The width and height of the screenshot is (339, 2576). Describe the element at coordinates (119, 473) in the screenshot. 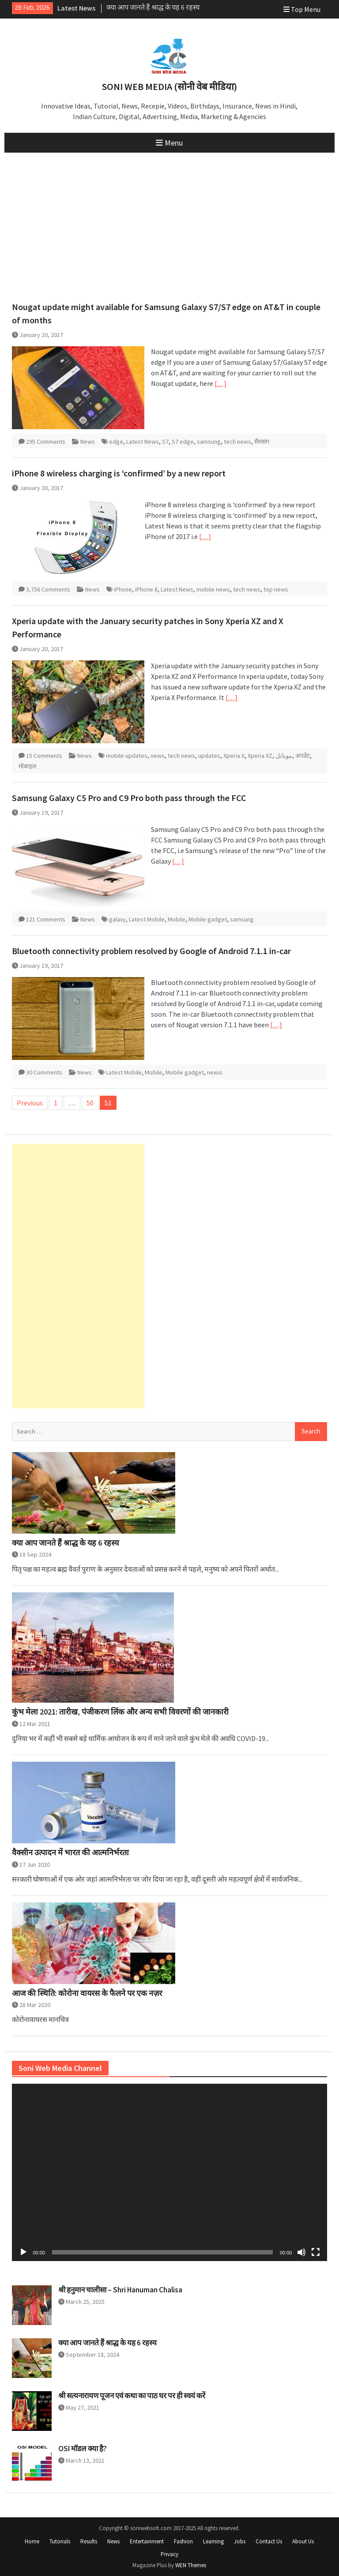

I see `iPhone 8 wireless charging is ‘confirmed’ by a new report` at that location.